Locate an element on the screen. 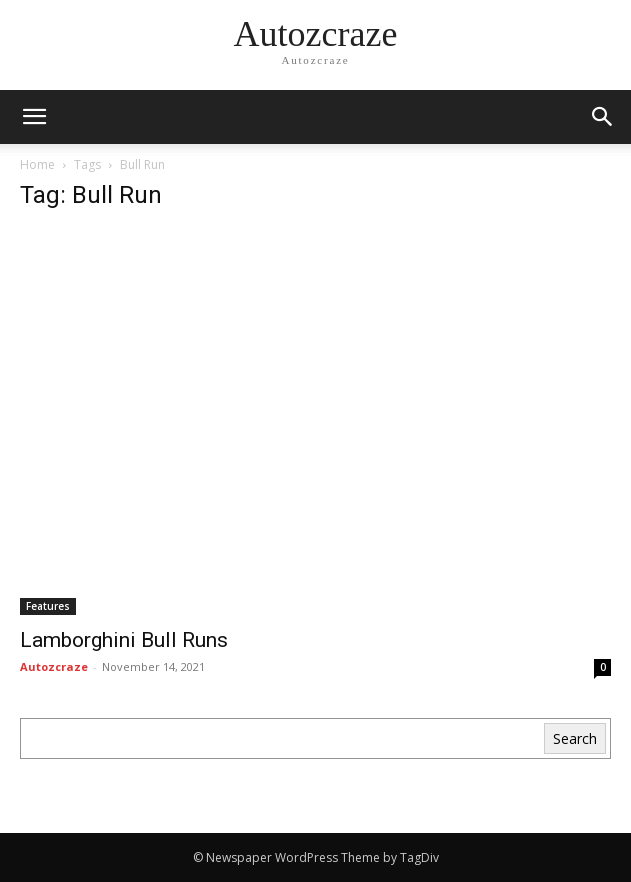  [mobile-toggle] is located at coordinates (34, 117).